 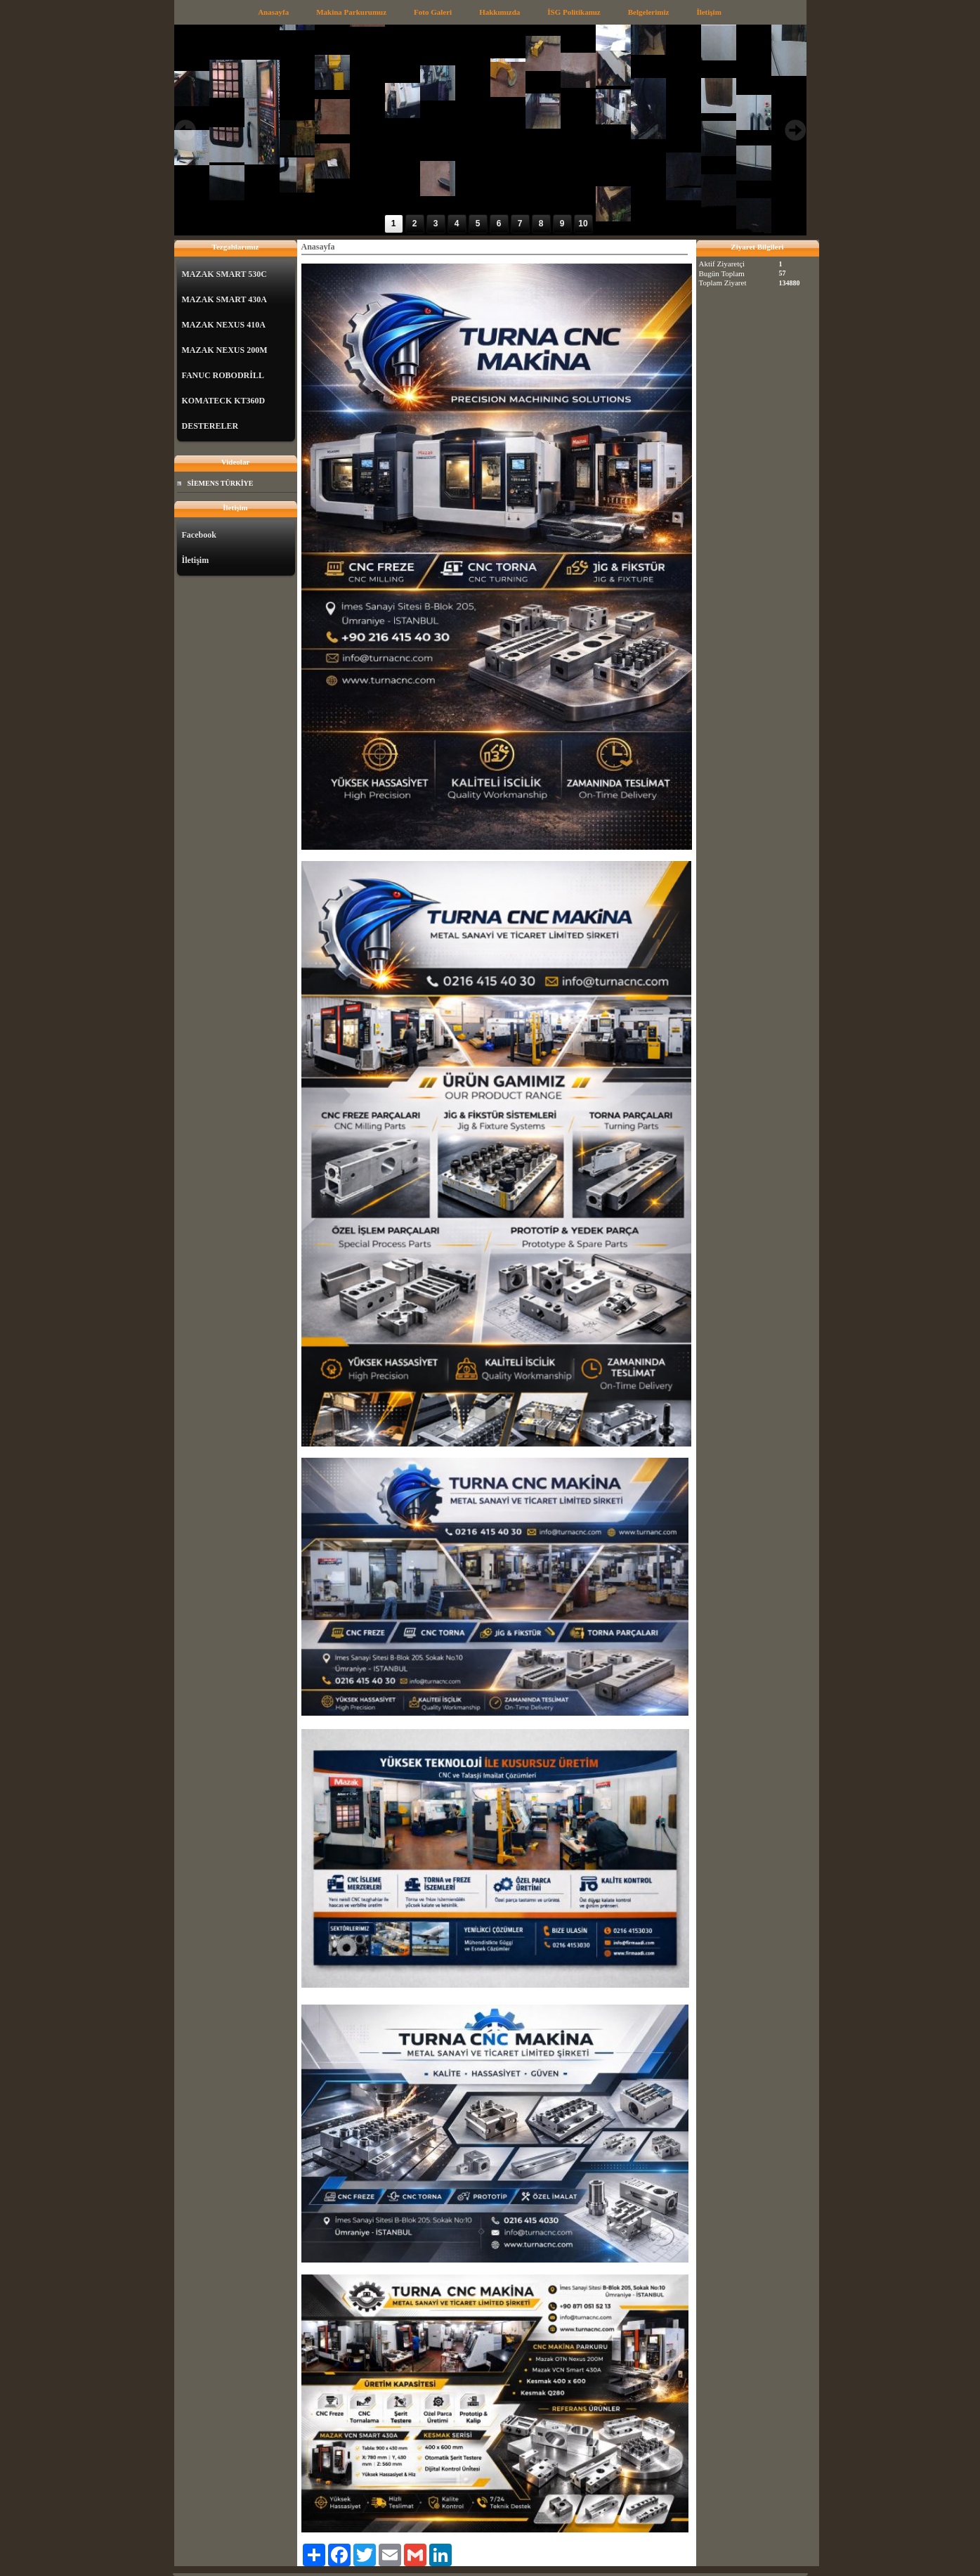 What do you see at coordinates (199, 535) in the screenshot?
I see `Facebook` at bounding box center [199, 535].